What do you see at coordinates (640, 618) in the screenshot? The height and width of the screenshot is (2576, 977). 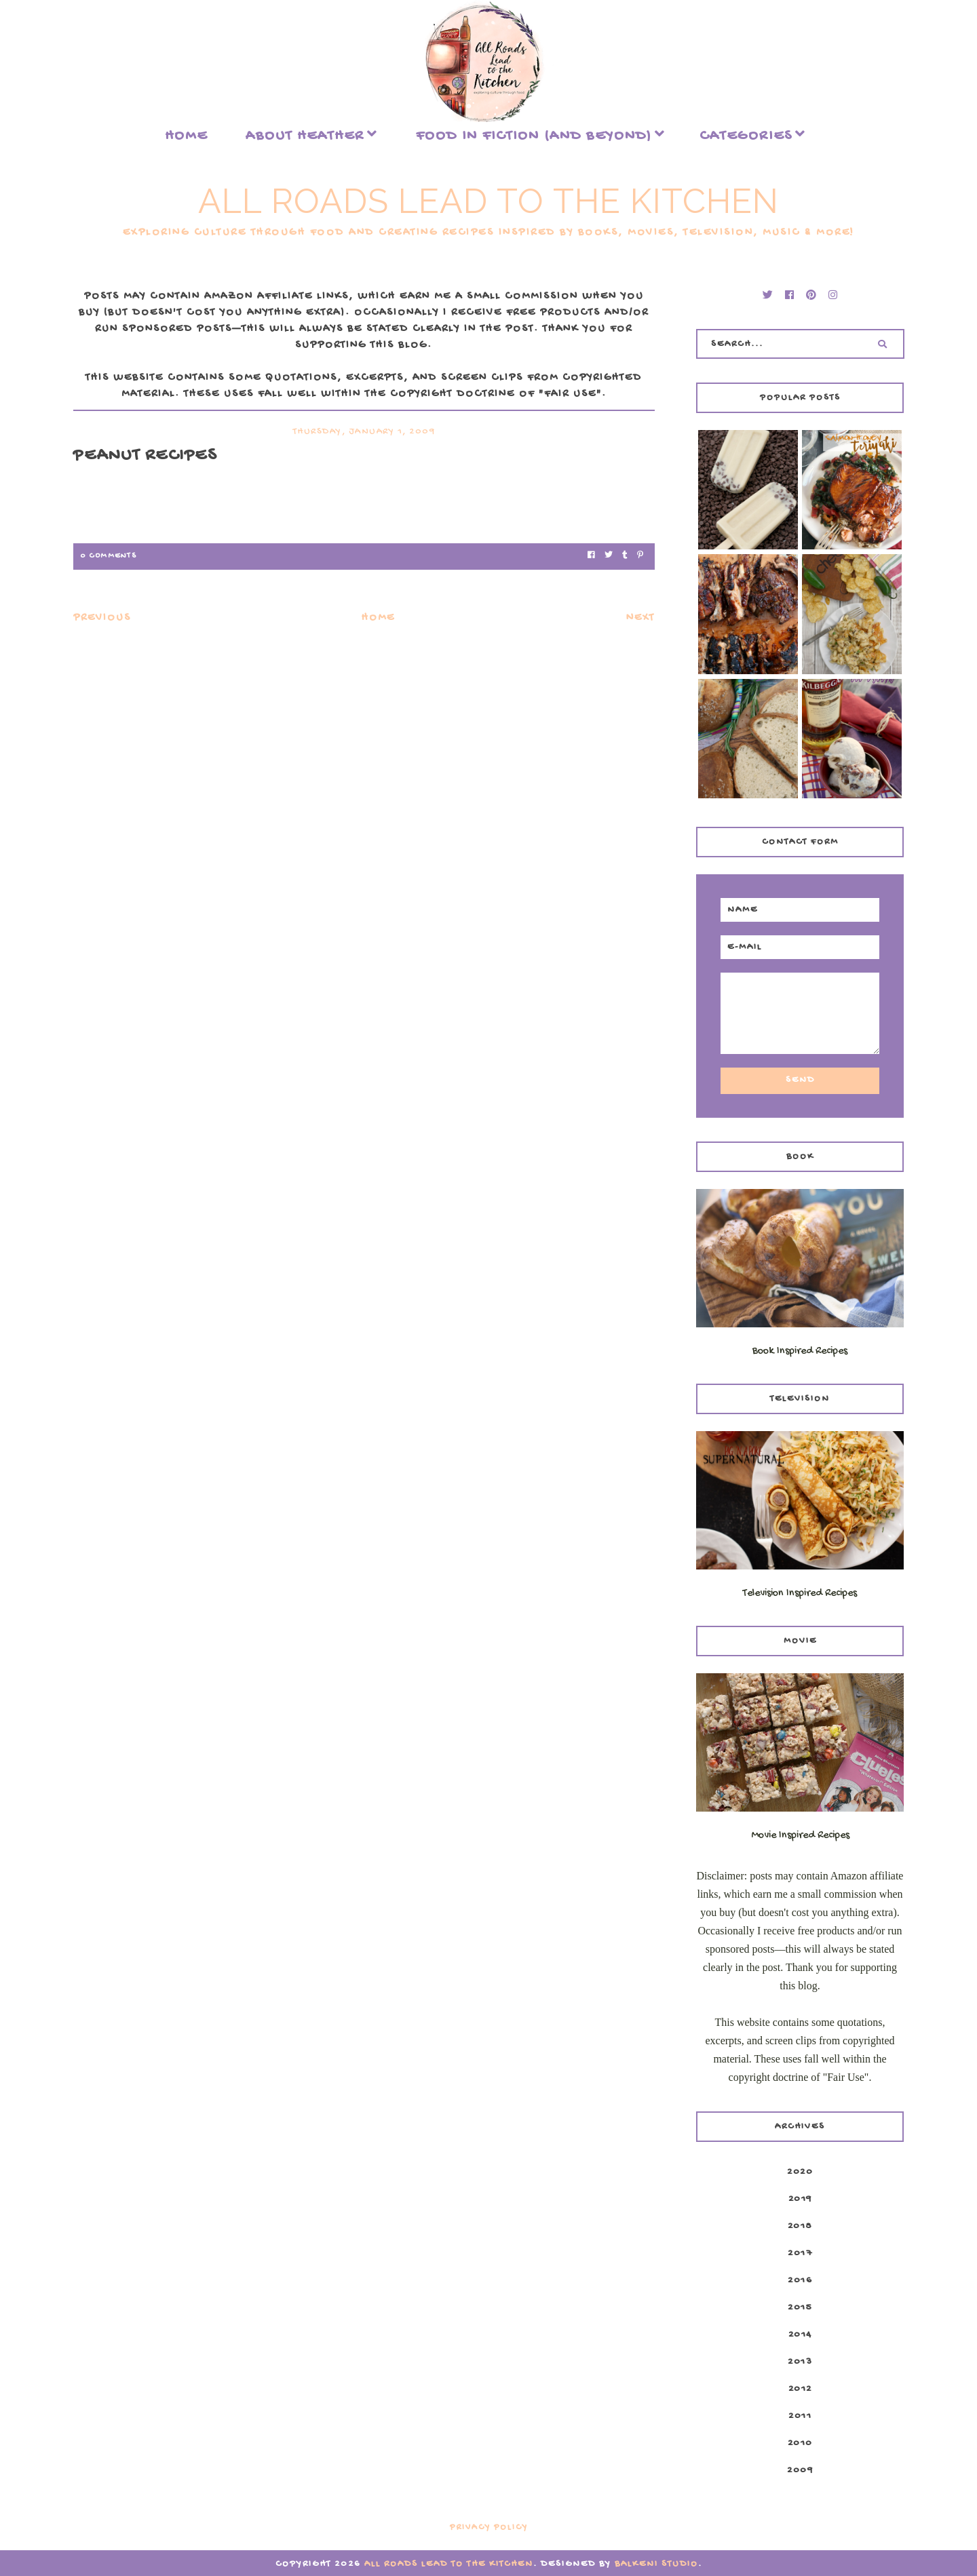 I see `Next` at bounding box center [640, 618].